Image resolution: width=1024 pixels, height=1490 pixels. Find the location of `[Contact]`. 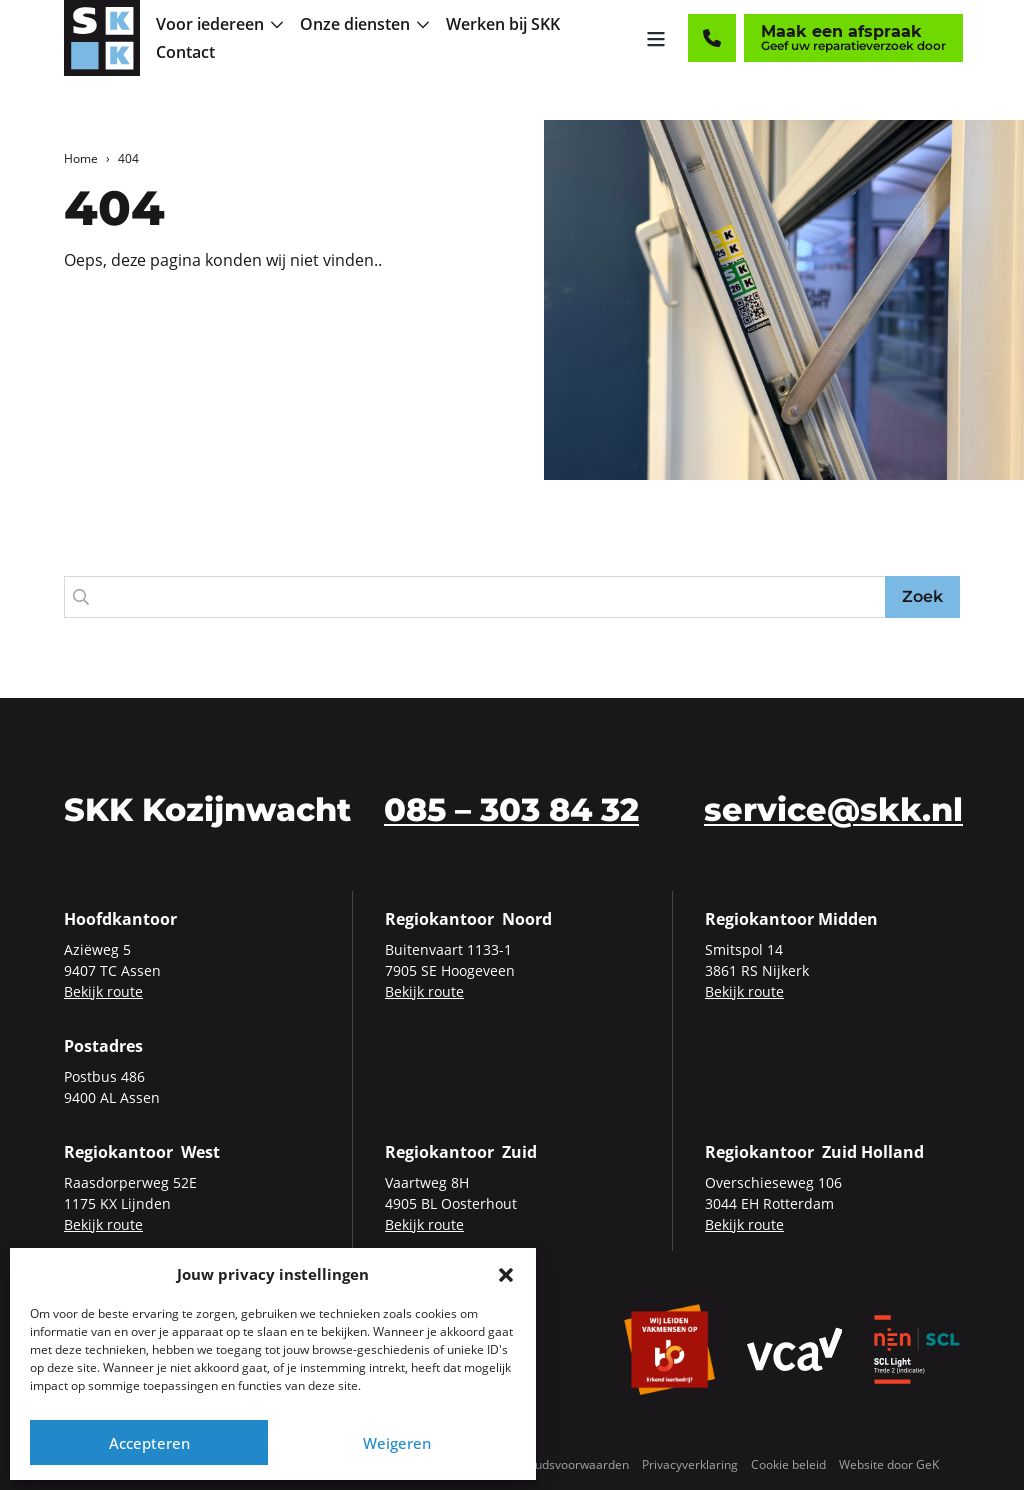

[Contact] is located at coordinates (713, 40).